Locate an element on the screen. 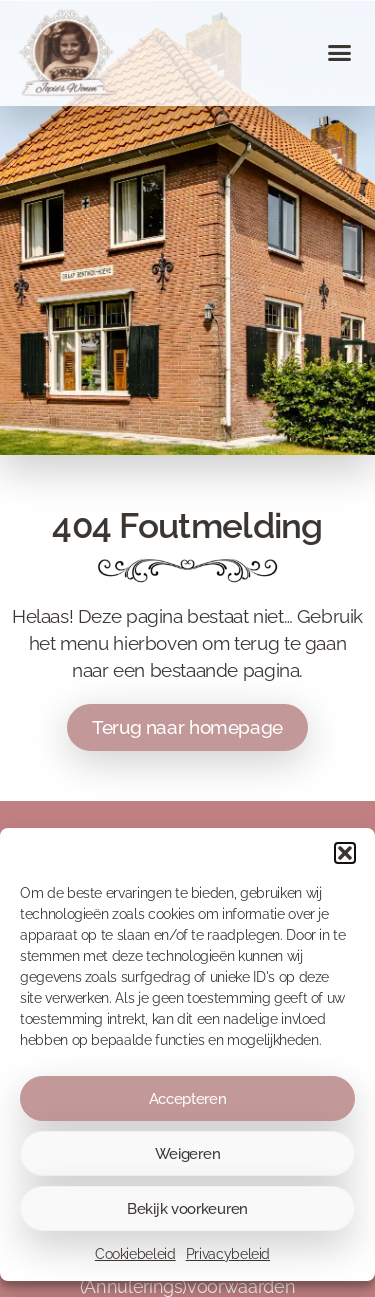  [button] is located at coordinates (345, 863).